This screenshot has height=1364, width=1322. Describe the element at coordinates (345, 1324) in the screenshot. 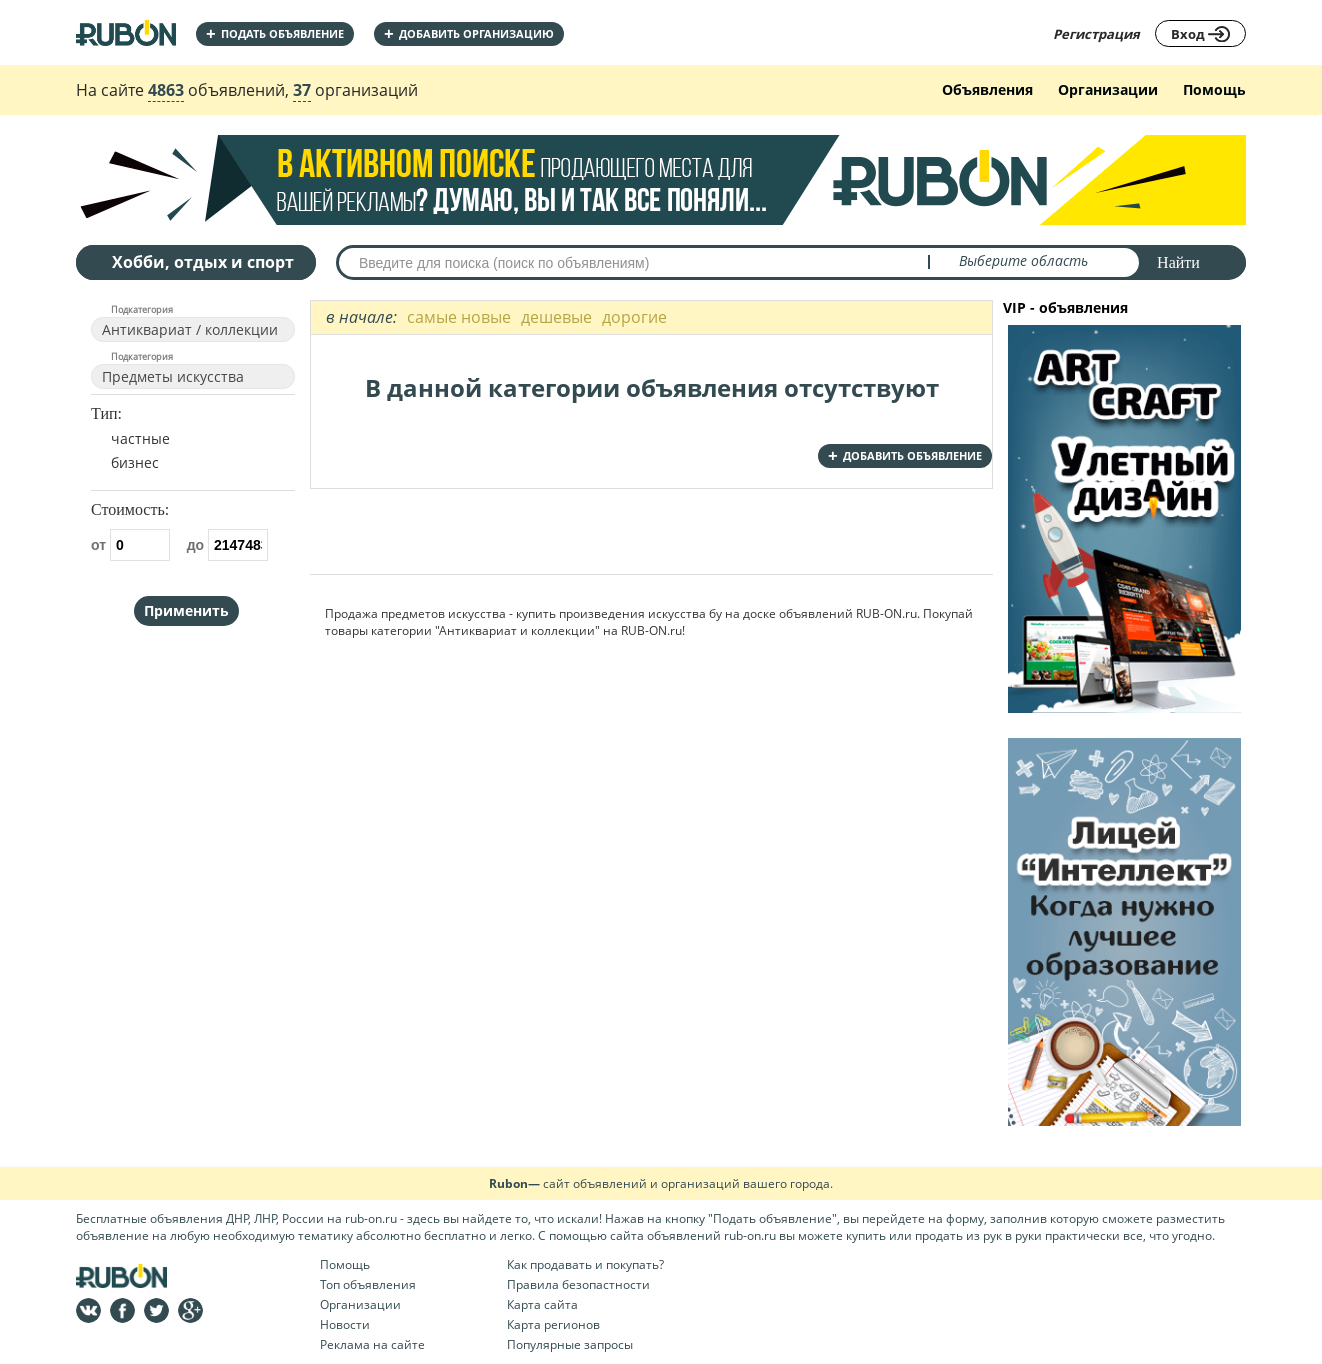

I see `Новости` at that location.